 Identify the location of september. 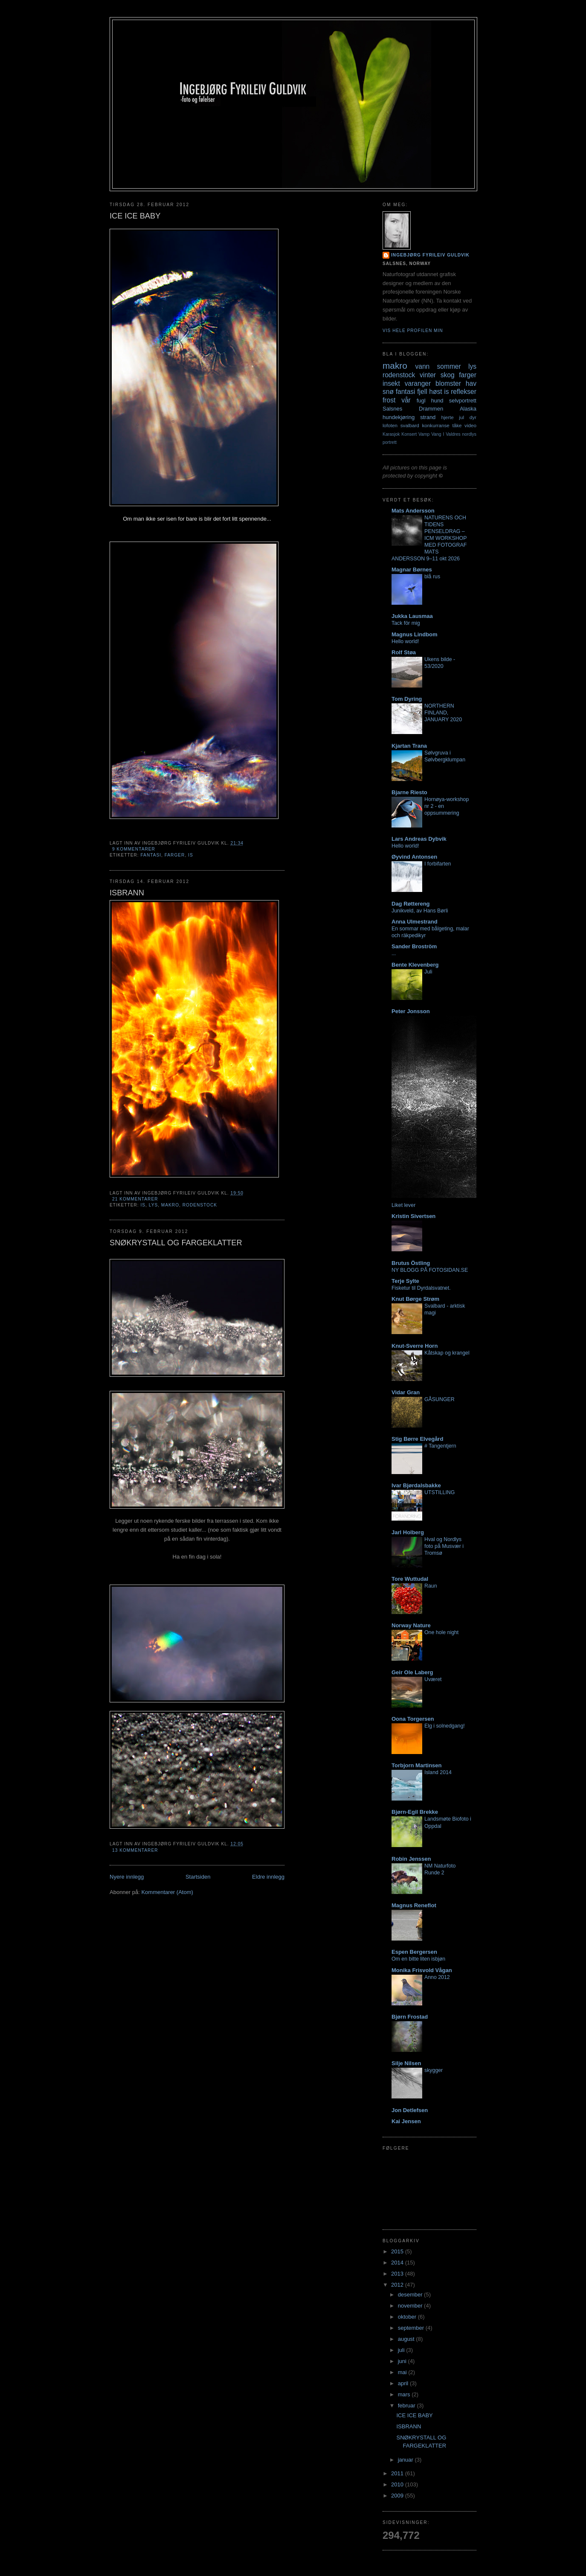
(412, 2328).